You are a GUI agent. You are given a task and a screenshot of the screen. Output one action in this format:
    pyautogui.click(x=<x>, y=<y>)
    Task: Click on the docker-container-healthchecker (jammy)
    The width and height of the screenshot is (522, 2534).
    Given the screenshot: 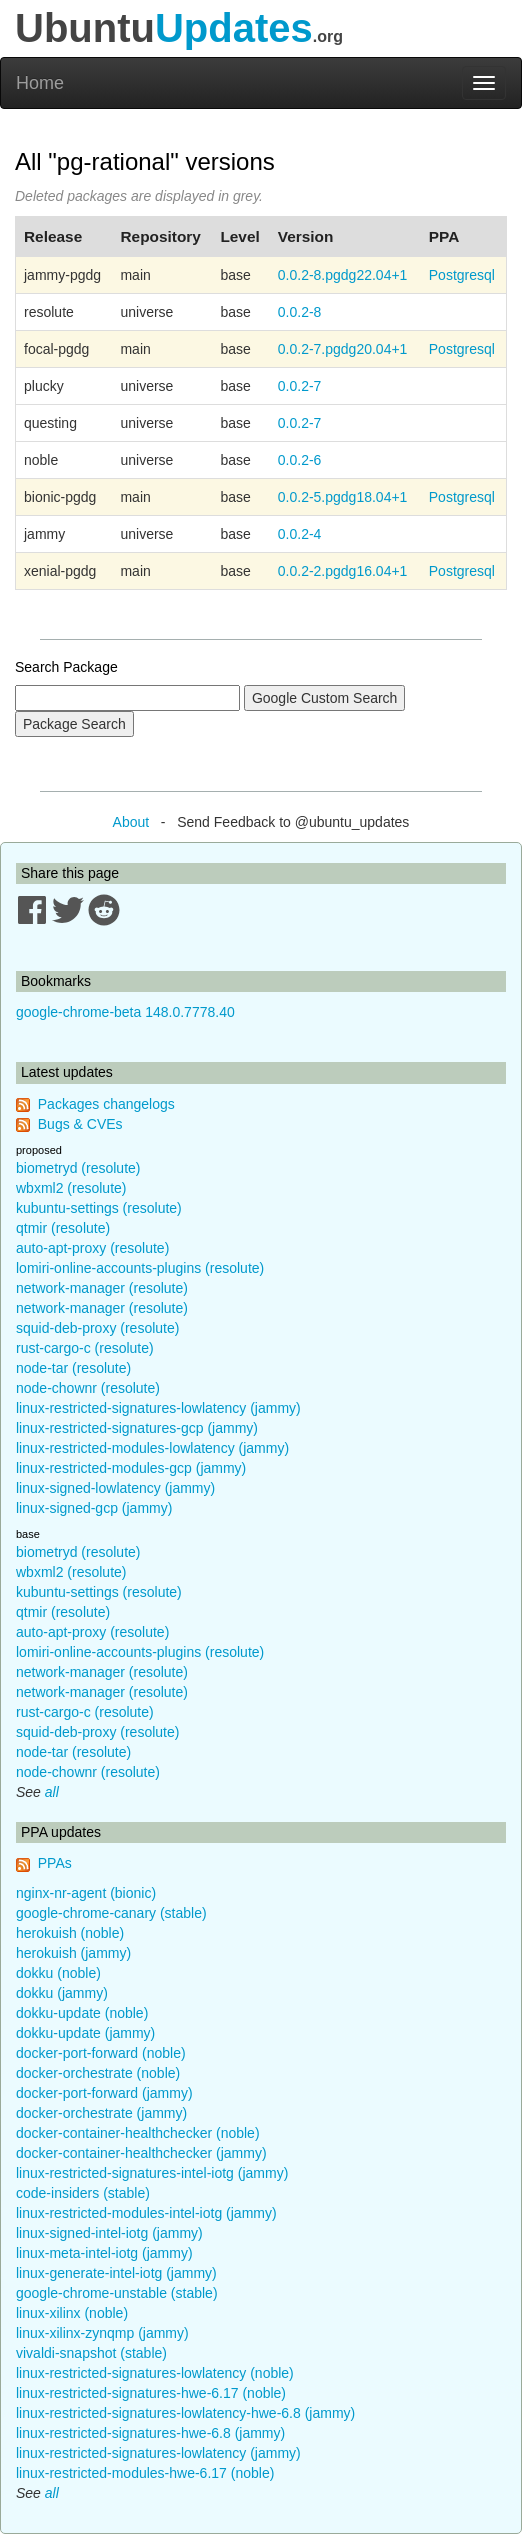 What is the action you would take?
    pyautogui.click(x=141, y=2153)
    